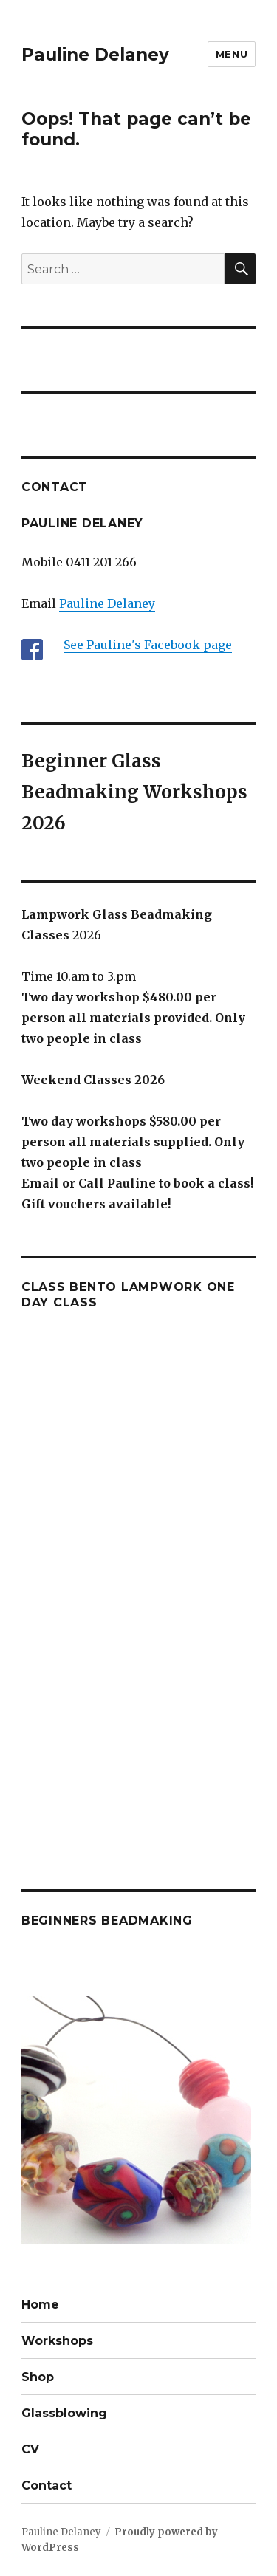  Describe the element at coordinates (231, 54) in the screenshot. I see `Menu` at that location.